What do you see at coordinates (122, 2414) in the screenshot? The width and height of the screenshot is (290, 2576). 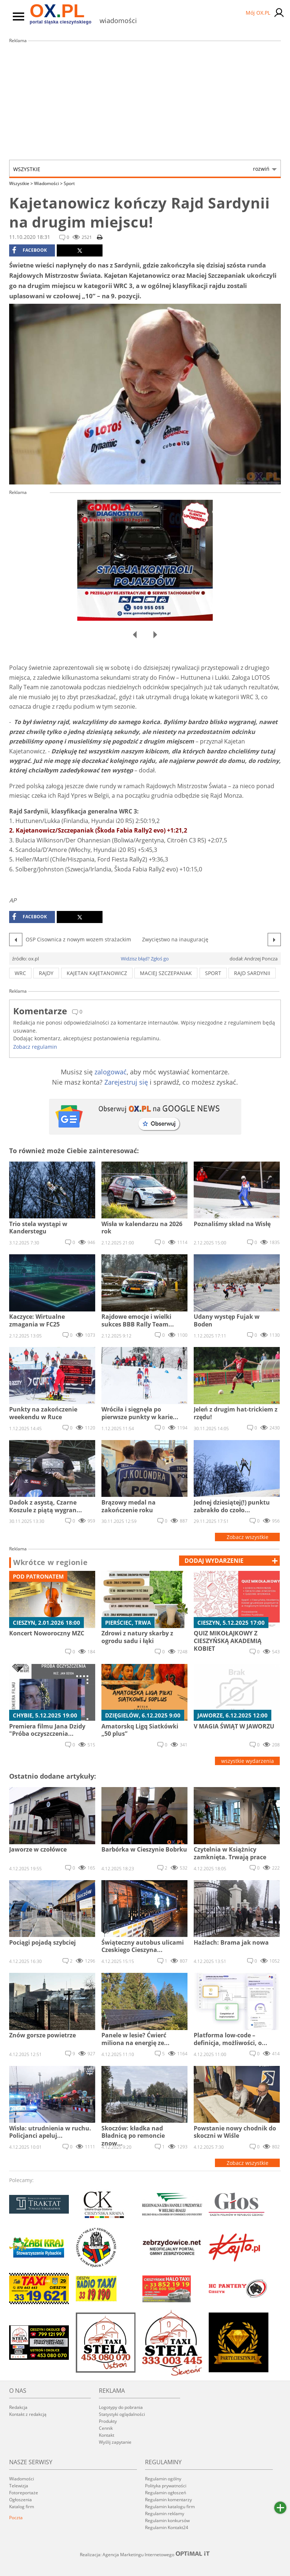 I see `Statystyki oglądalności` at bounding box center [122, 2414].